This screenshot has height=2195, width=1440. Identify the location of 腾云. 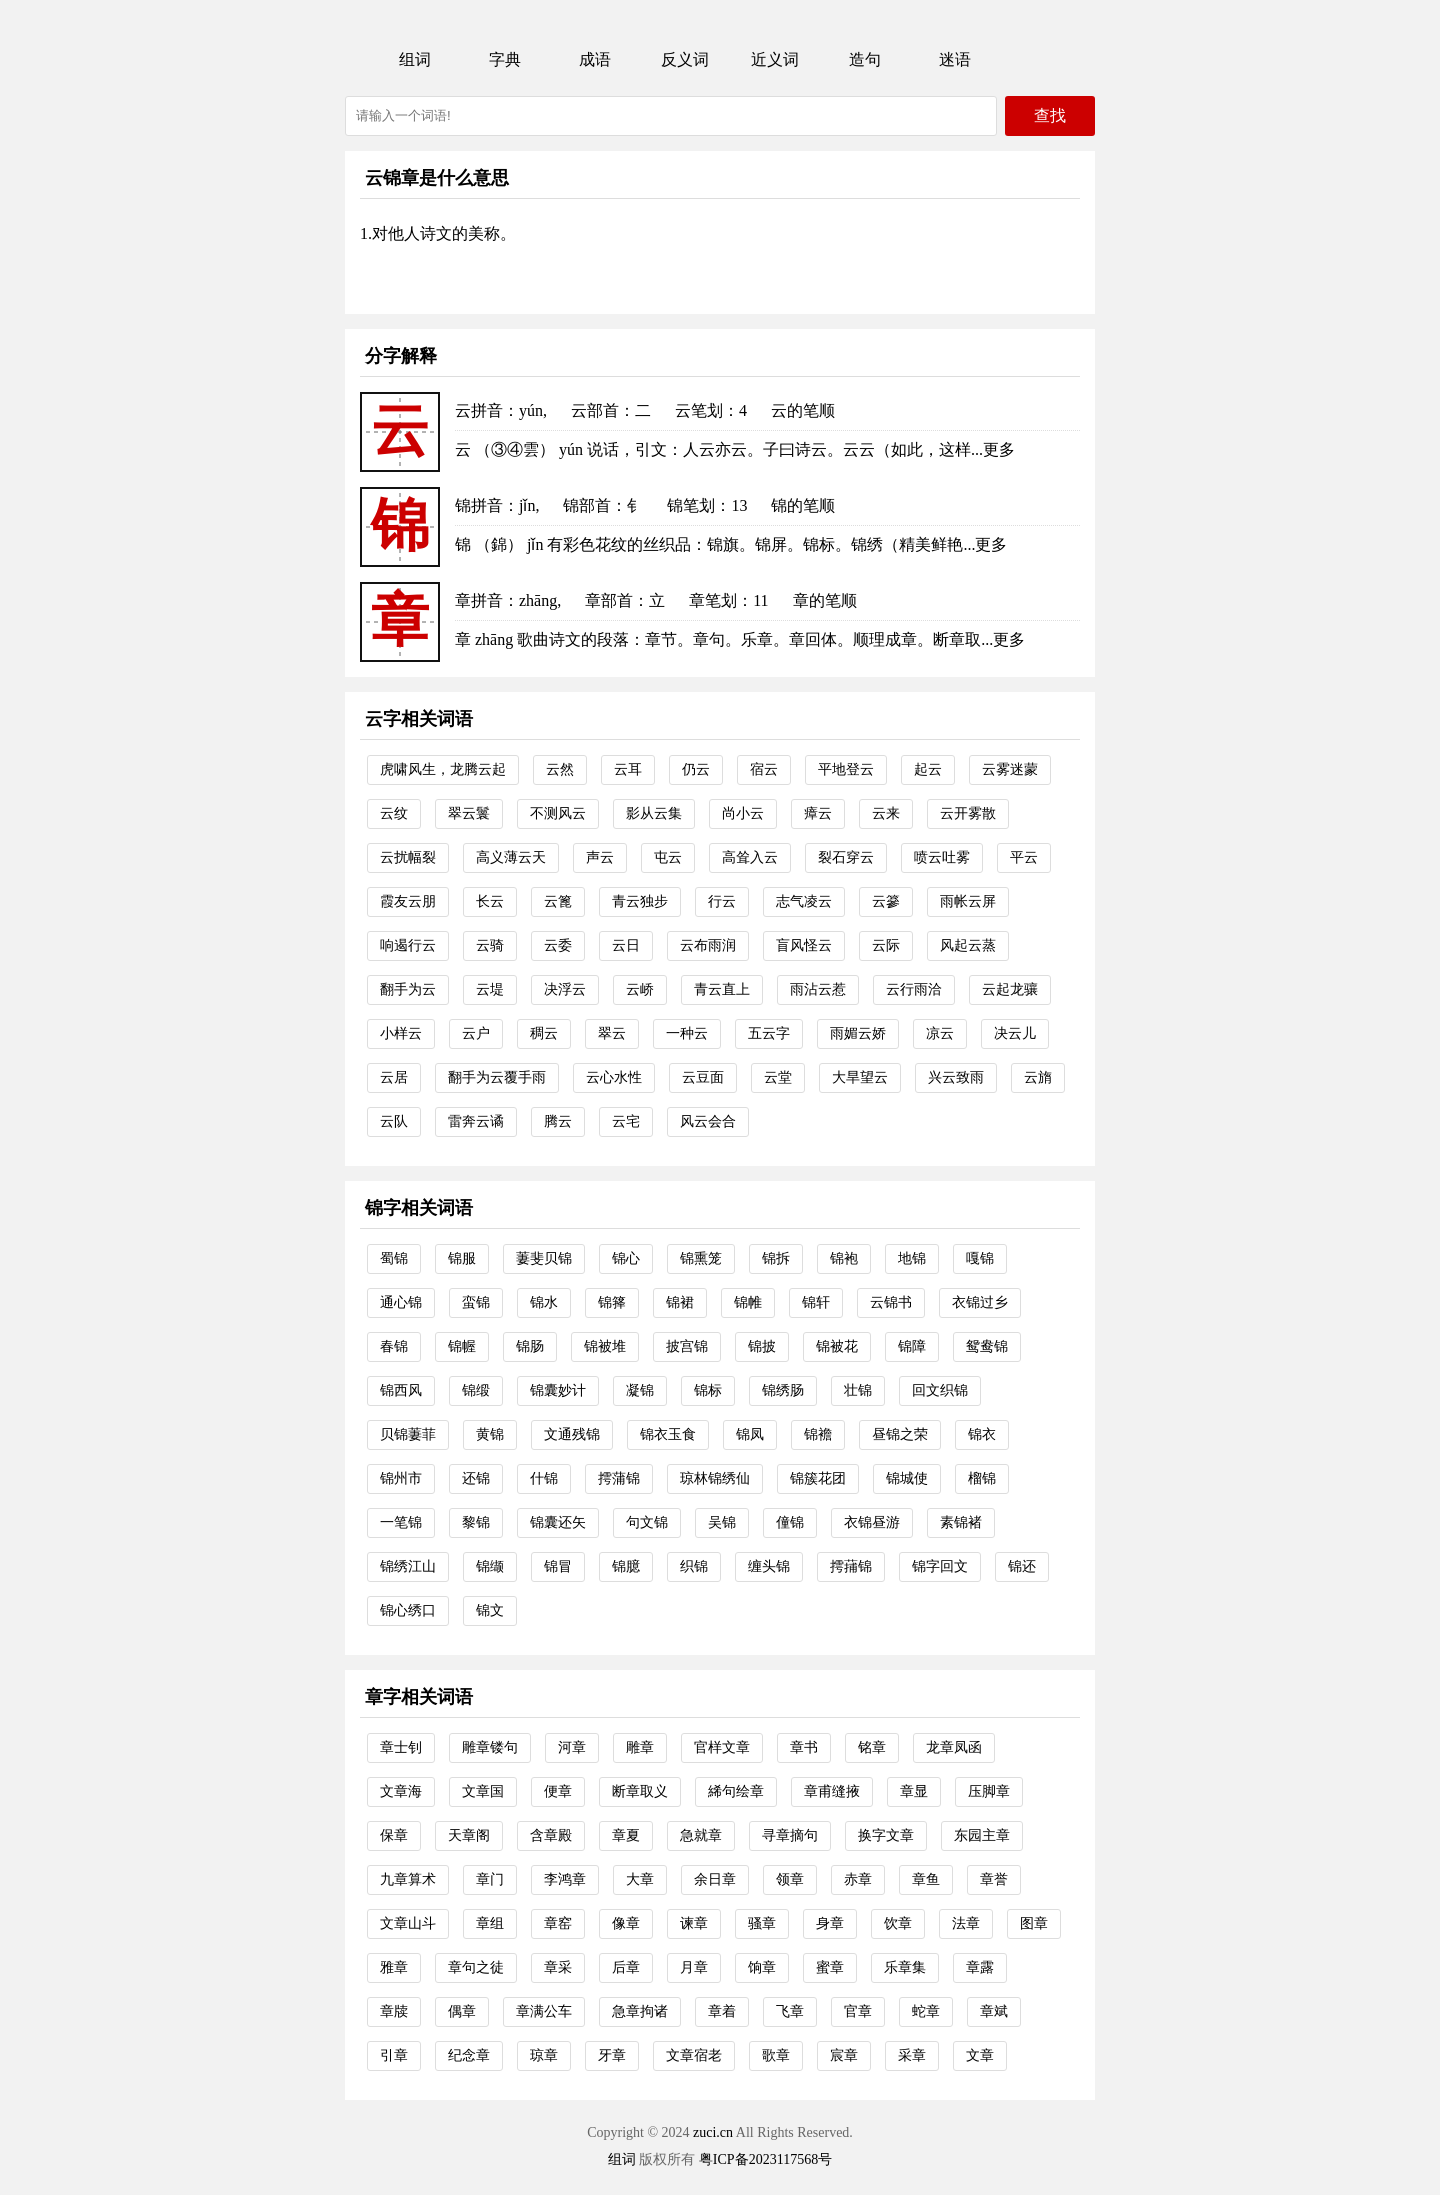
(558, 1121).